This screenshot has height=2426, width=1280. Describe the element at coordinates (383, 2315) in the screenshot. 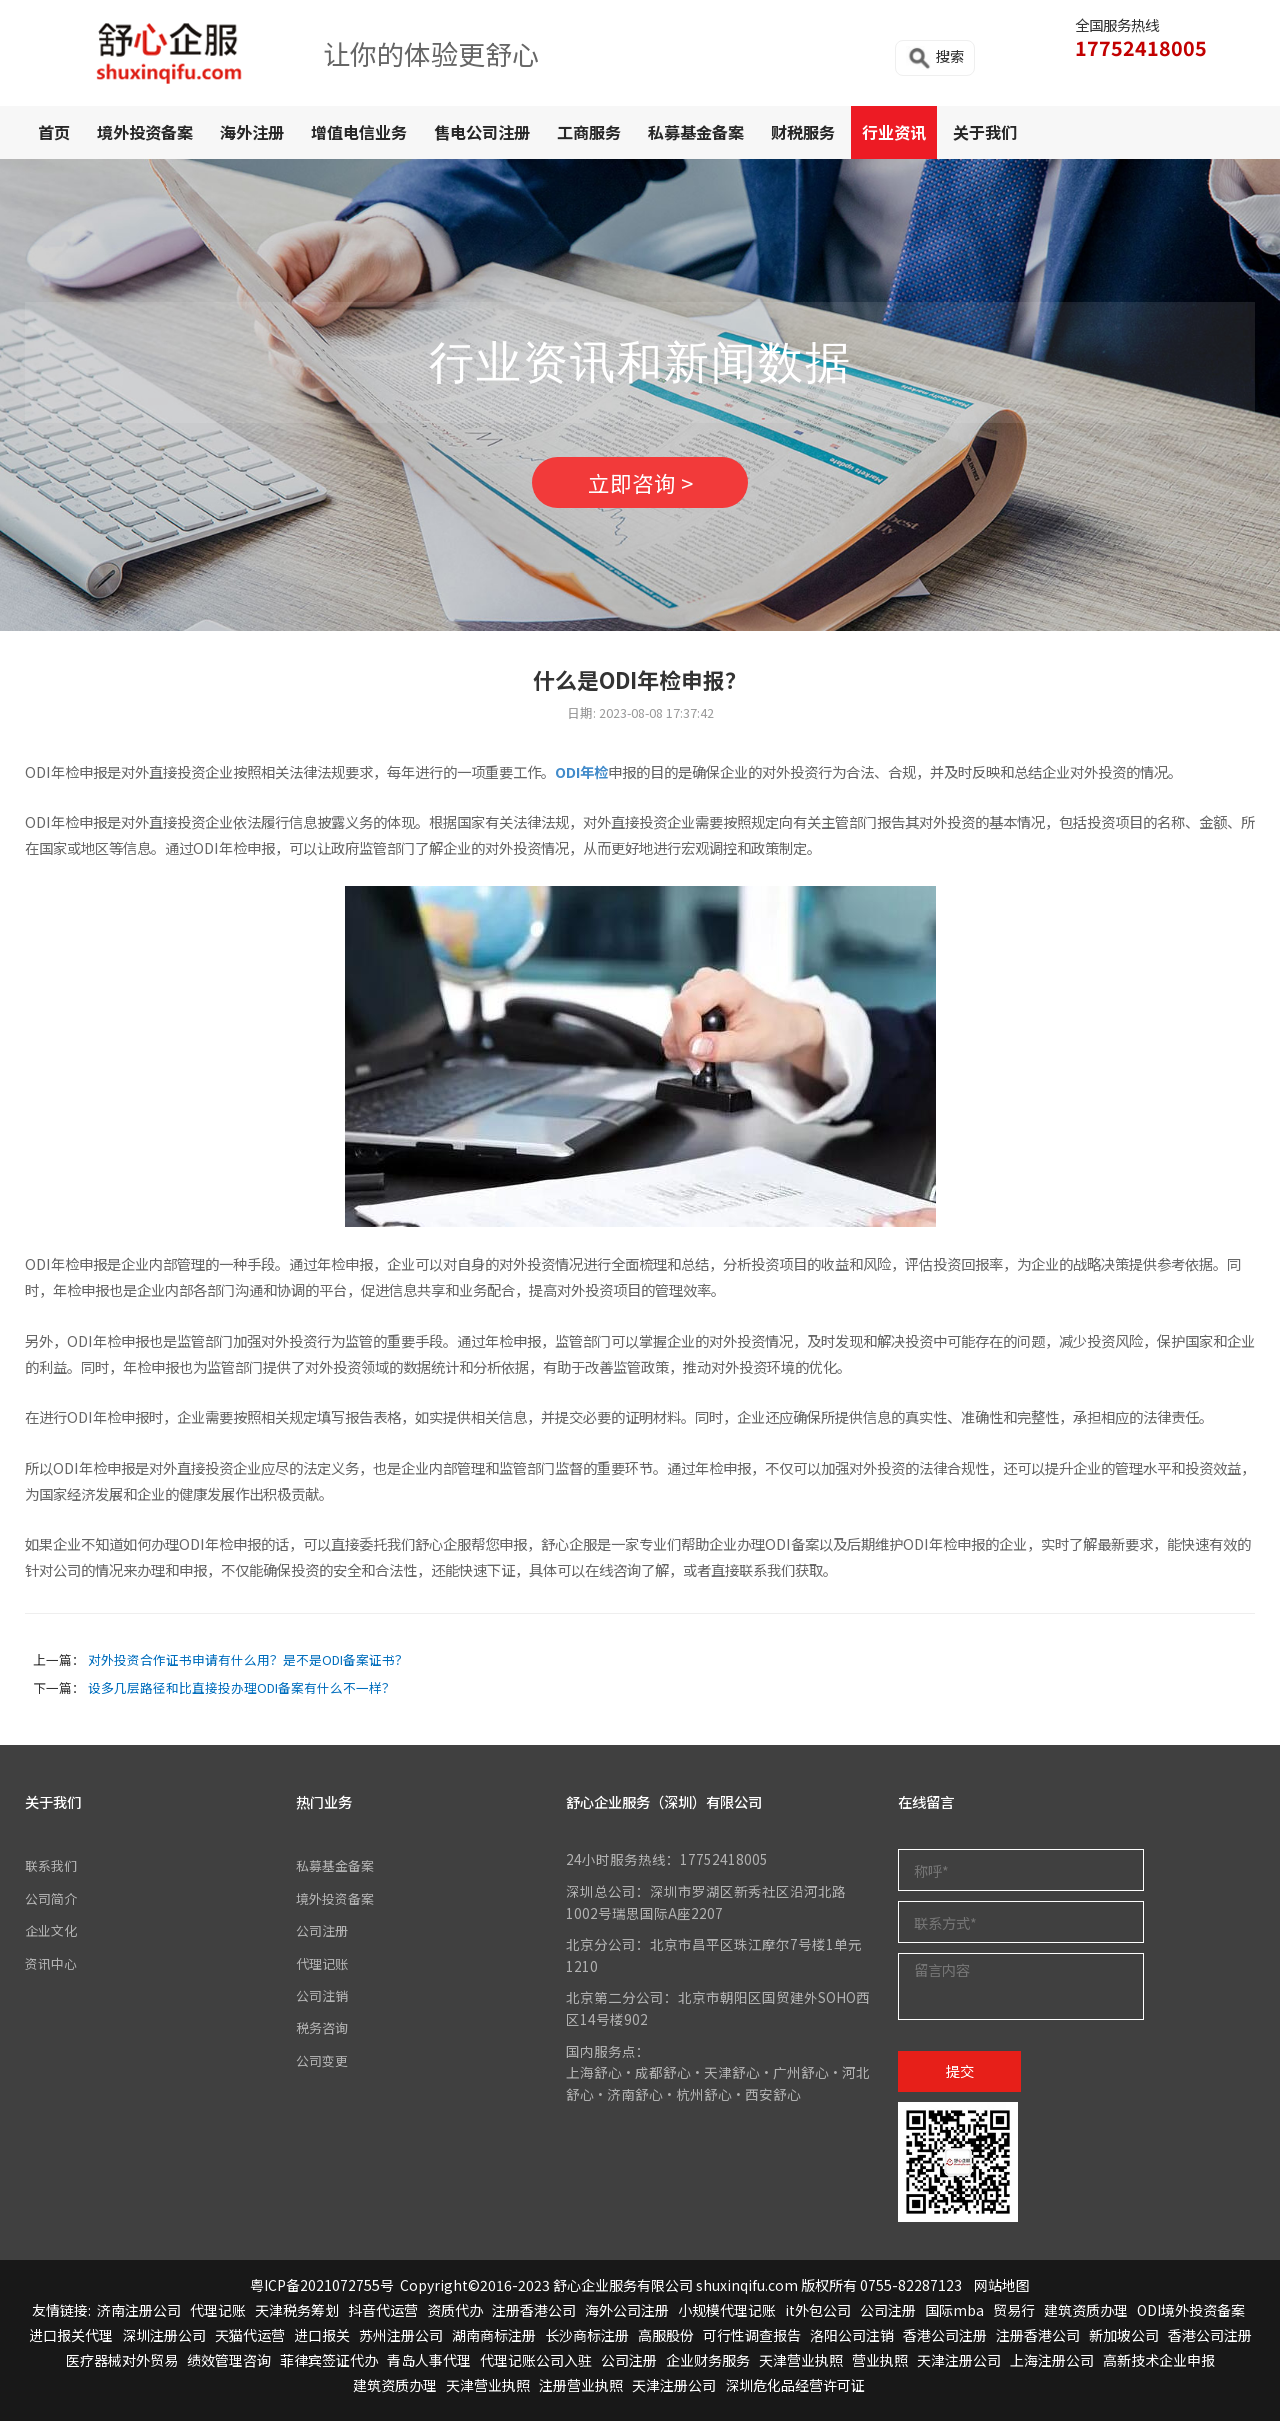

I see `抖音代运营` at that location.